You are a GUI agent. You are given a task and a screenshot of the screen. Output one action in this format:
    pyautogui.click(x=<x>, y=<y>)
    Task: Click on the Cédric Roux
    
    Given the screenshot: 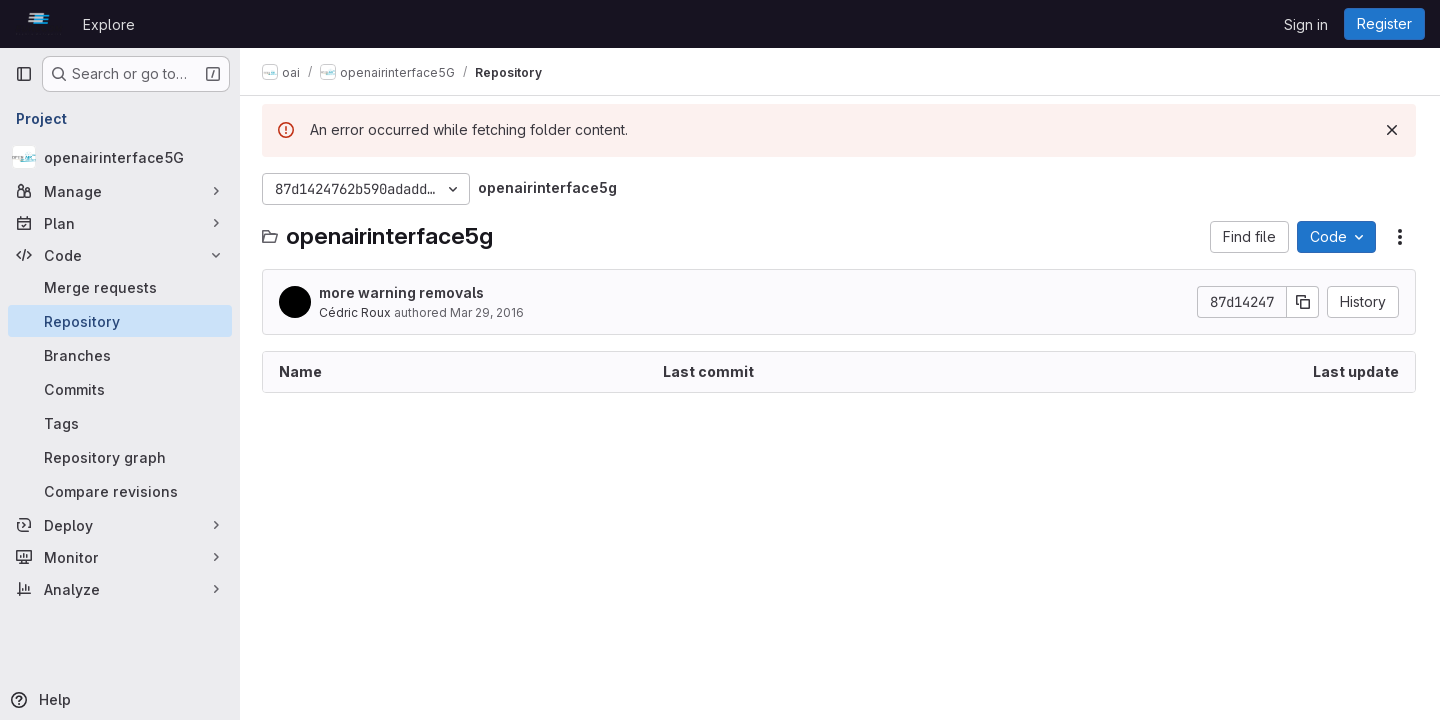 What is the action you would take?
    pyautogui.click(x=357, y=312)
    